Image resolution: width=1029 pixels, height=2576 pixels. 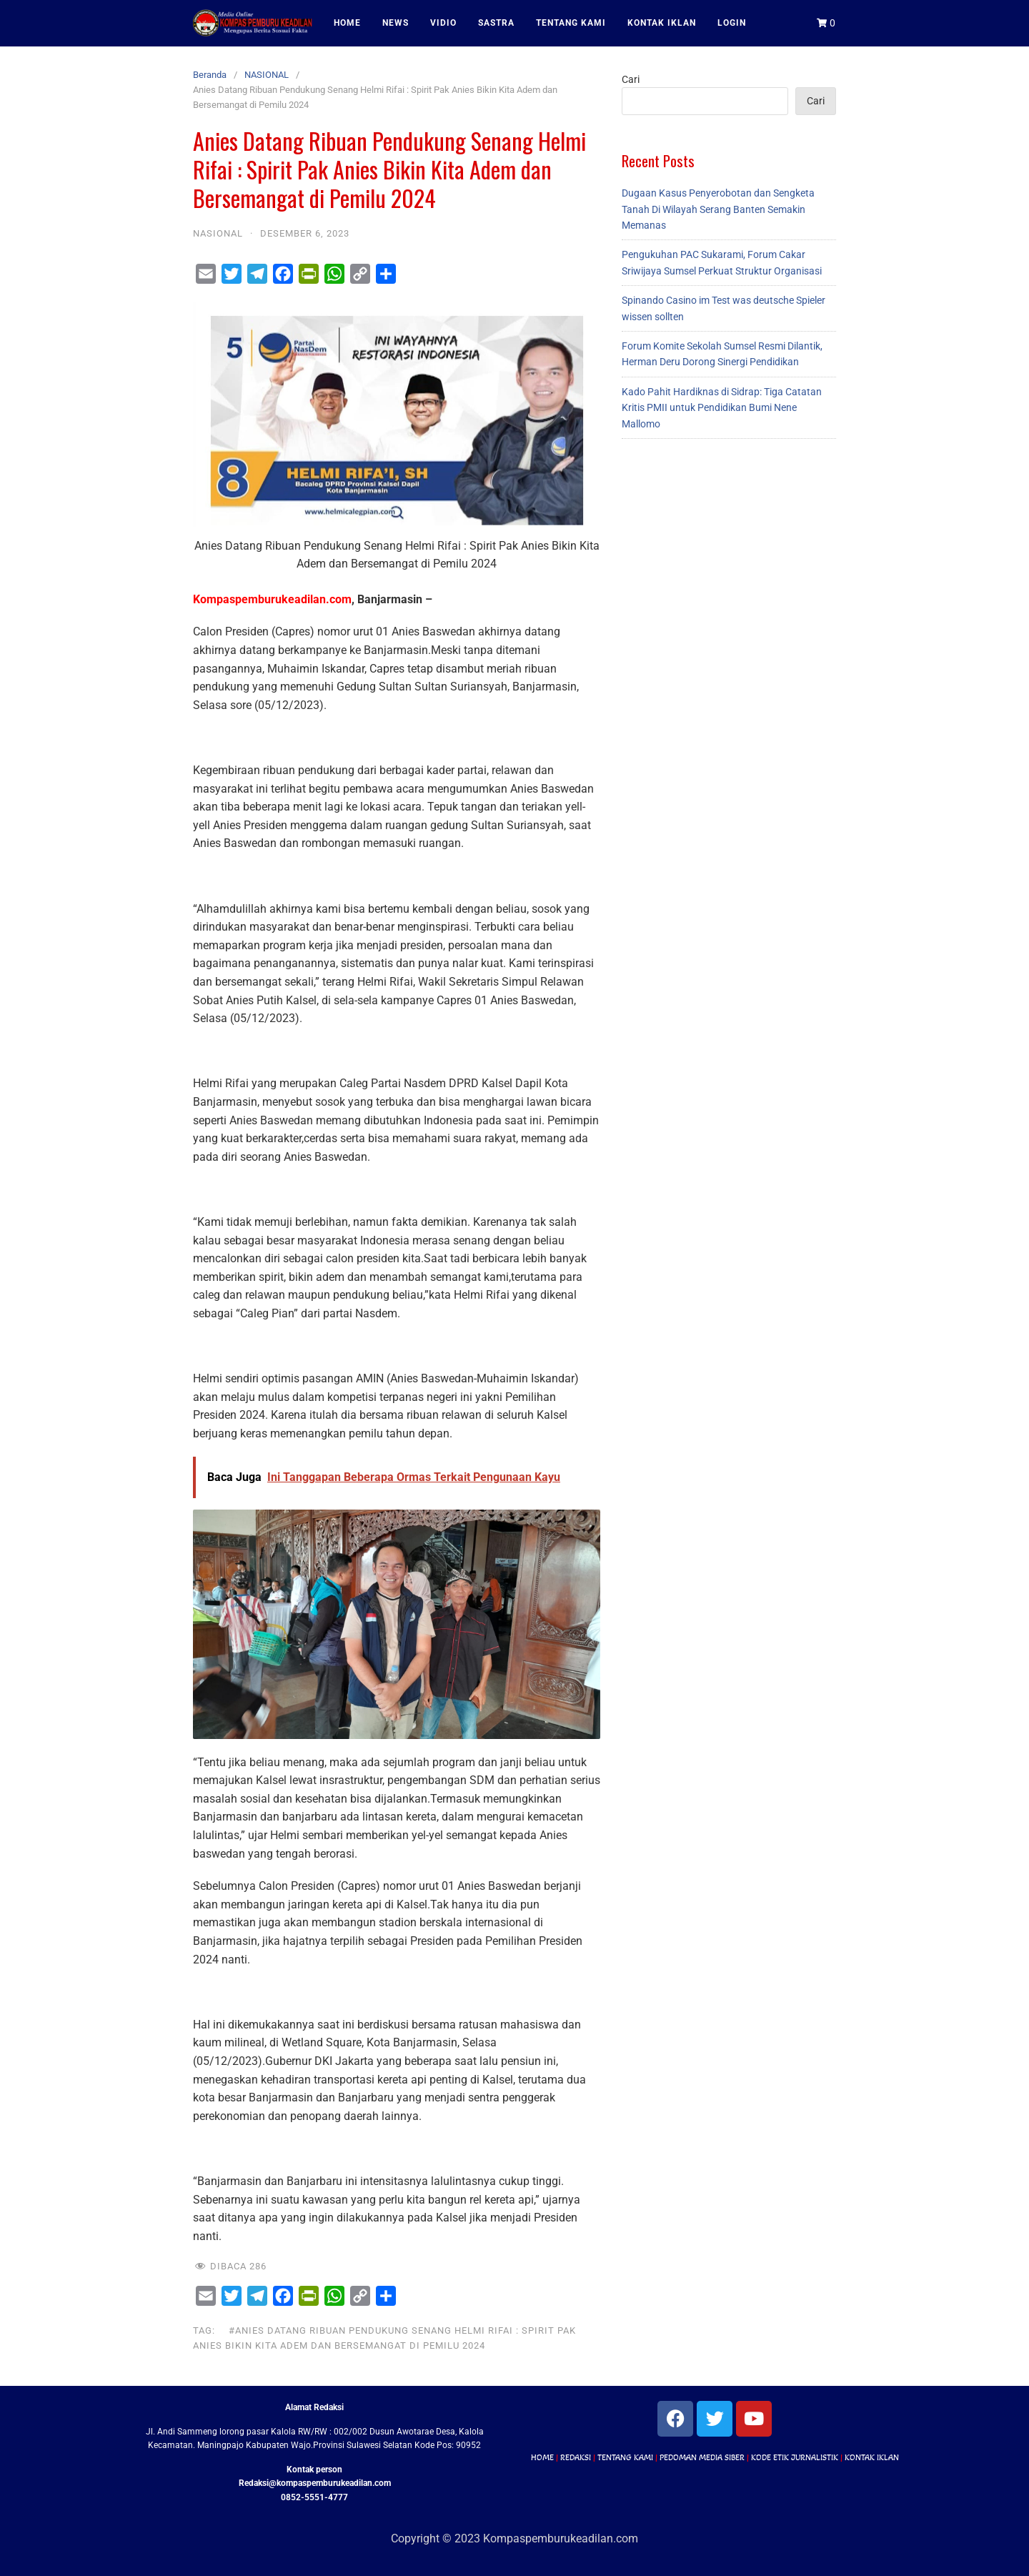 What do you see at coordinates (722, 408) in the screenshot?
I see `Kado Pahit Hardiknas di Sidrap: Tiga Catatan Kritis PMII untuk Pendidikan Bumi Nene Mallomo` at bounding box center [722, 408].